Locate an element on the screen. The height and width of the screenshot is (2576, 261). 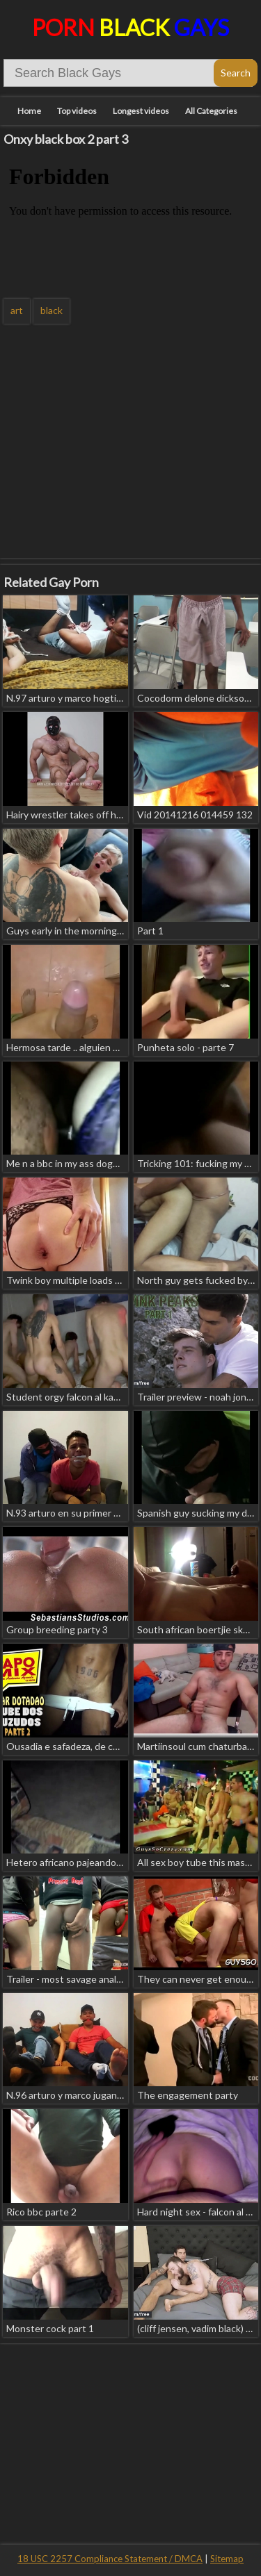
Sitemap is located at coordinates (227, 2558).